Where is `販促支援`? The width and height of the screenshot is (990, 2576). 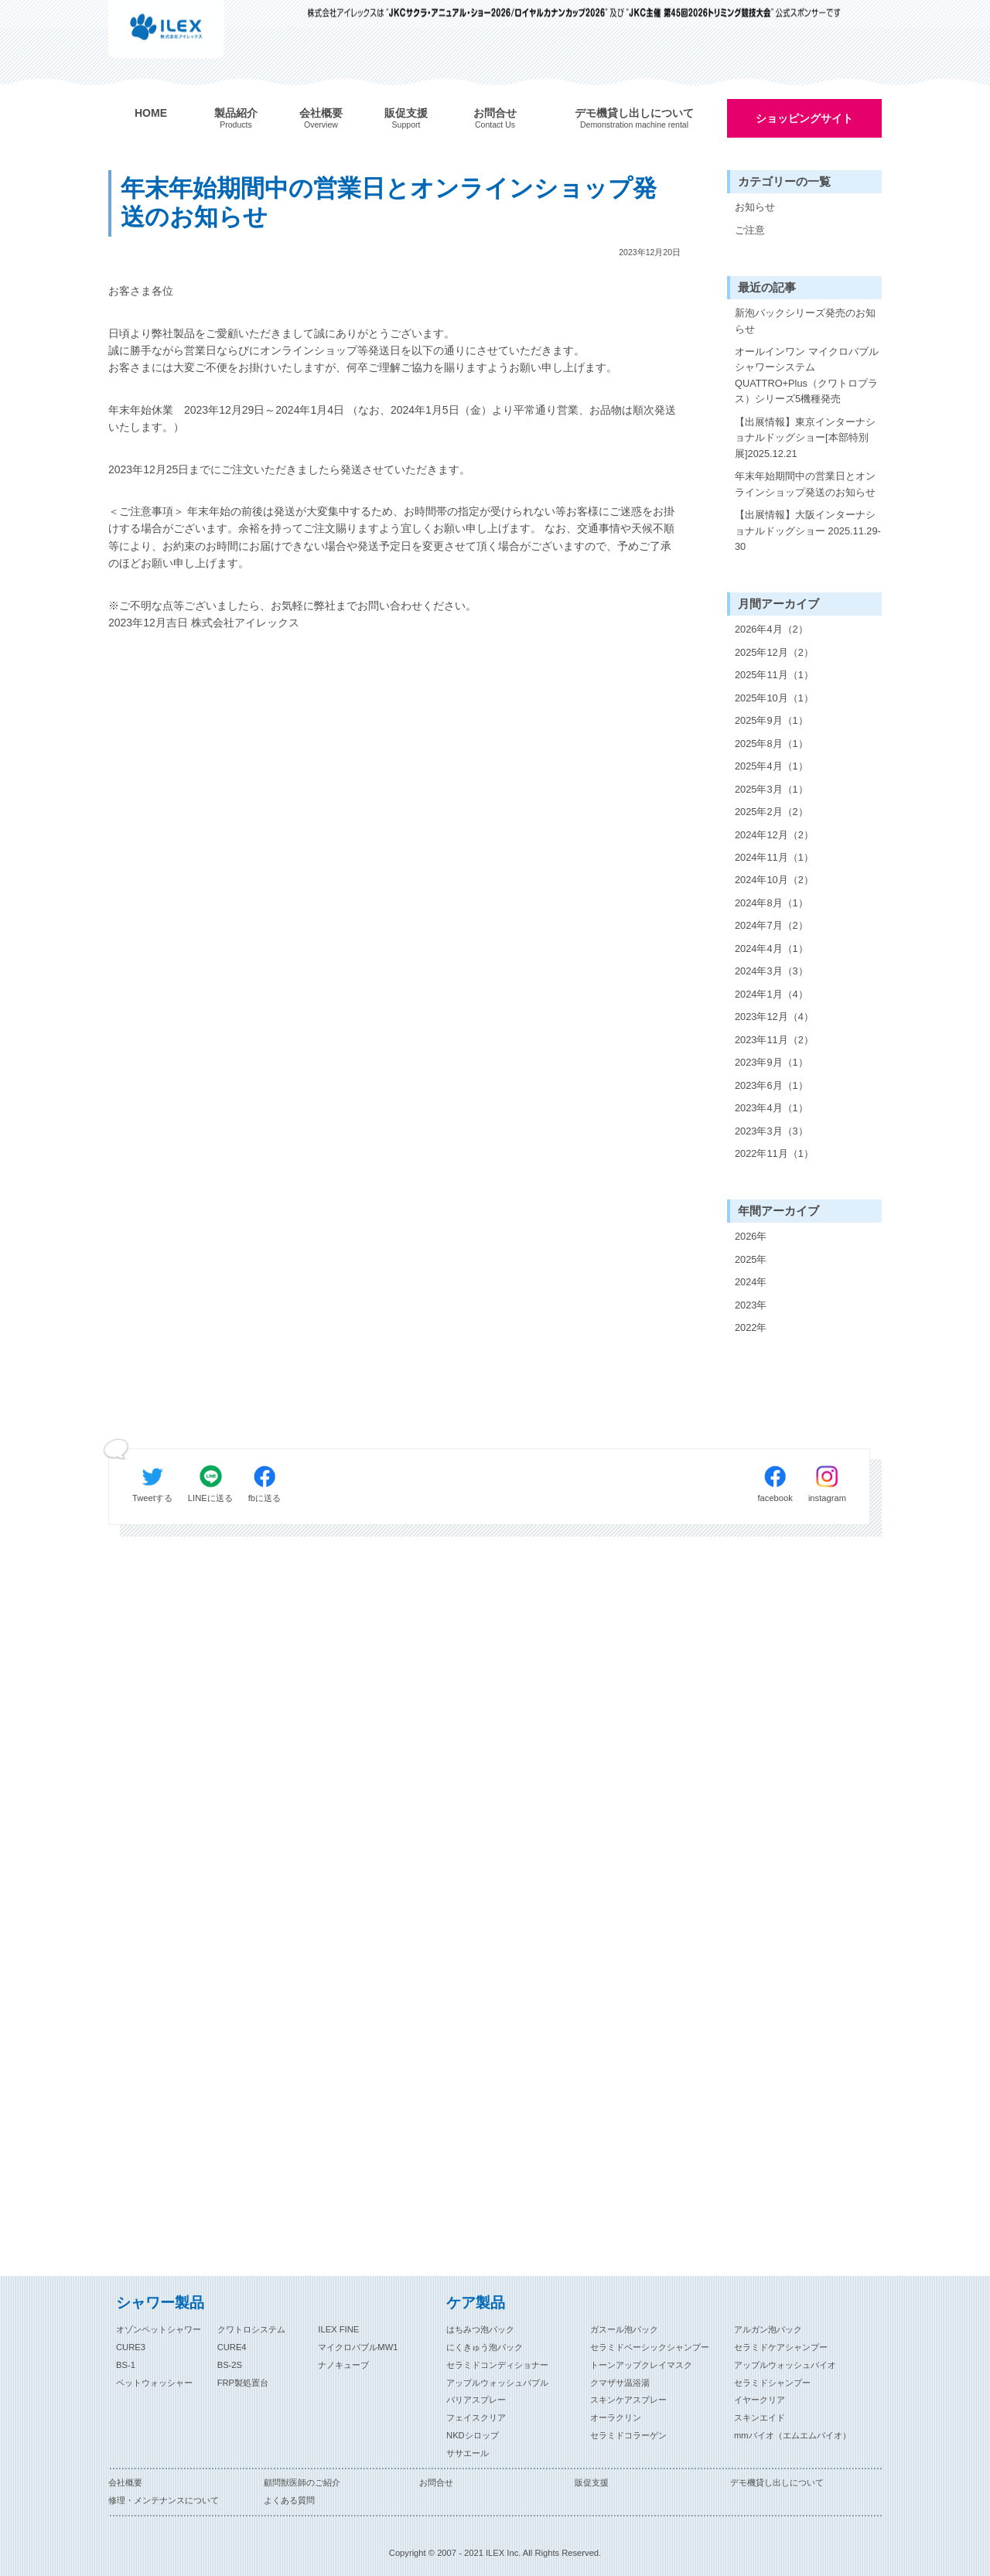 販促支援 is located at coordinates (592, 2482).